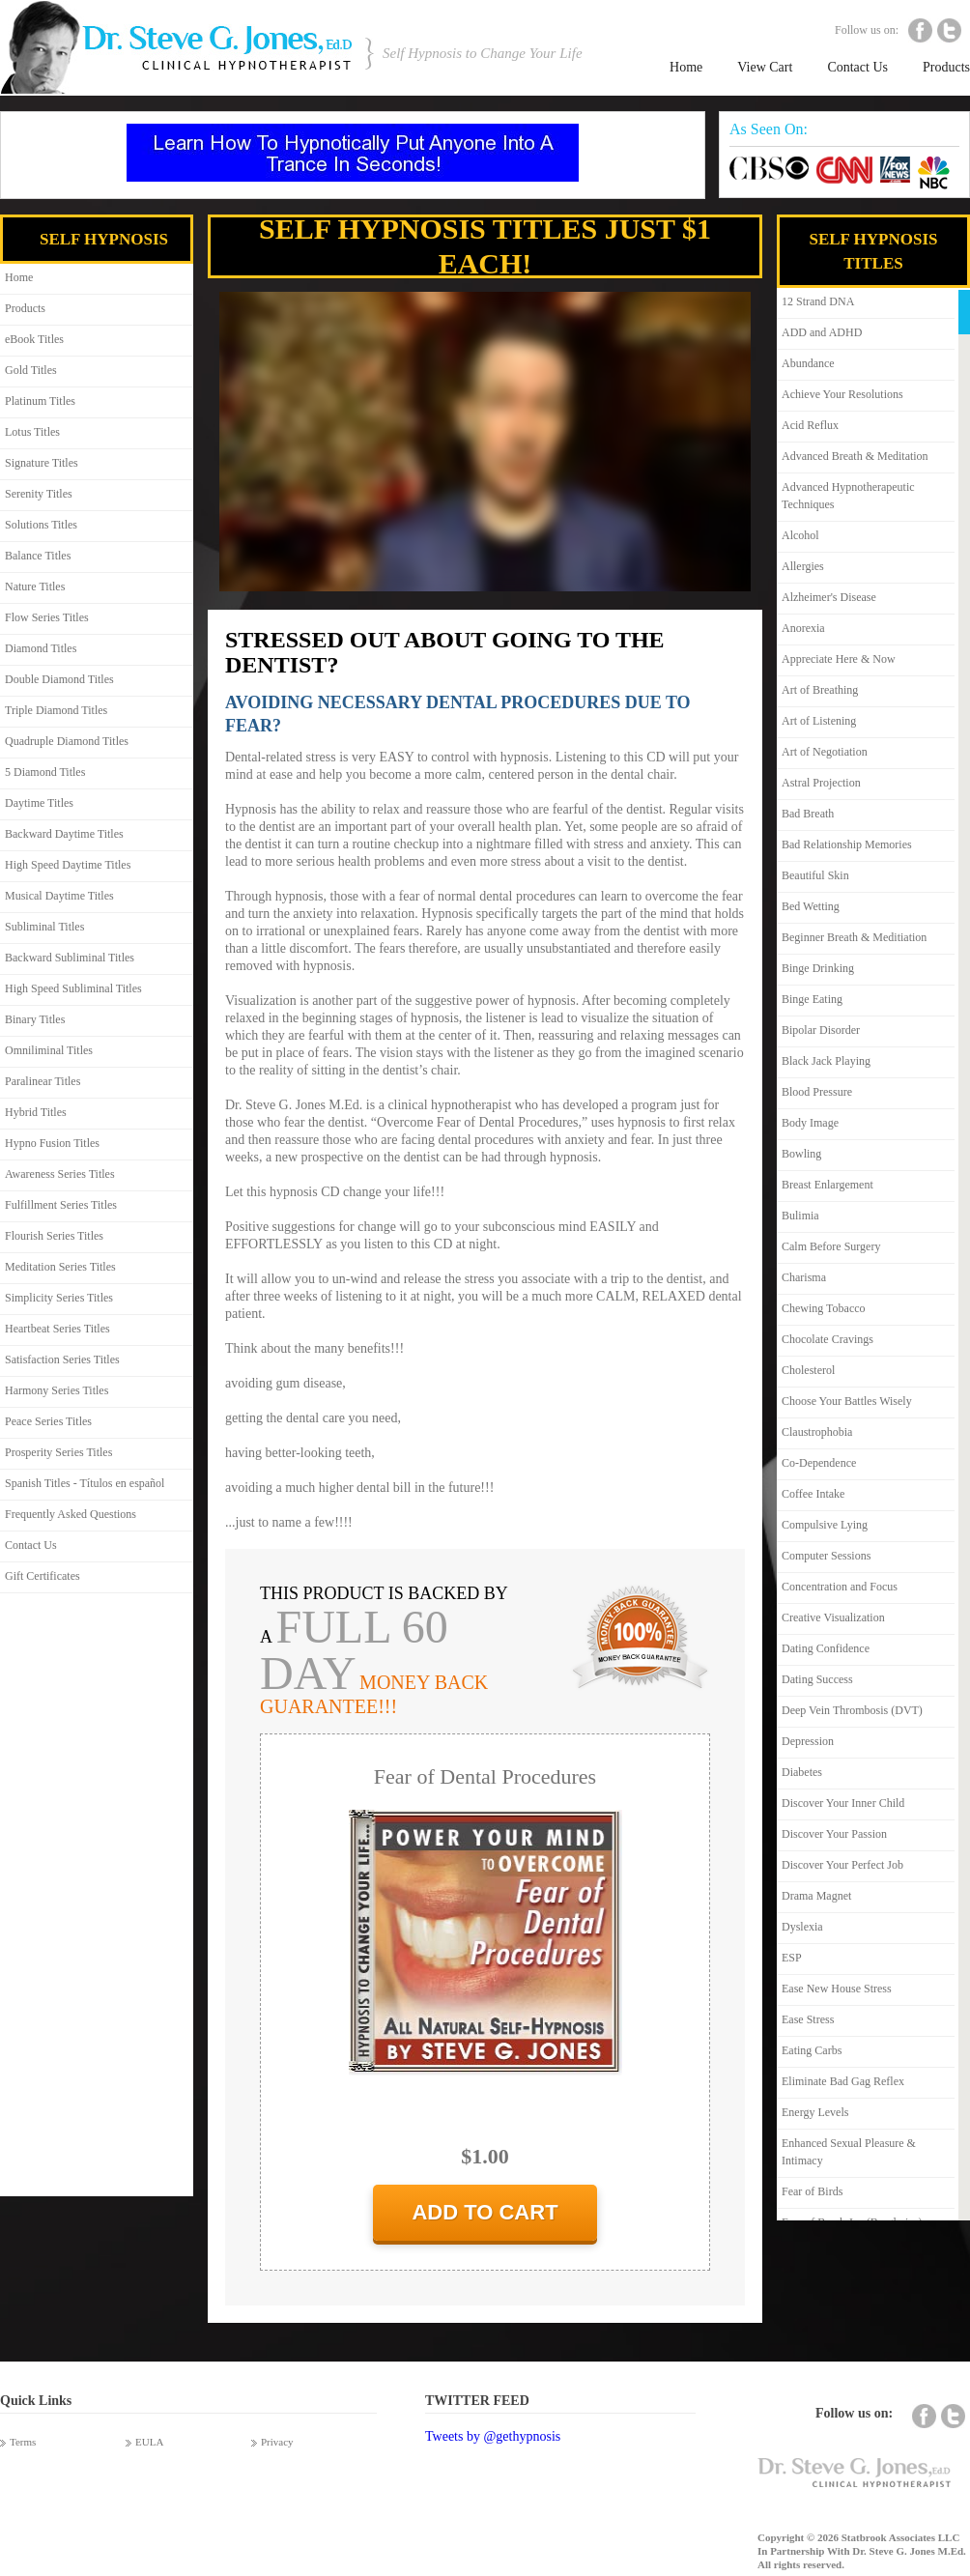 The width and height of the screenshot is (970, 2576). Describe the element at coordinates (827, 1184) in the screenshot. I see `Breast Enlargement` at that location.